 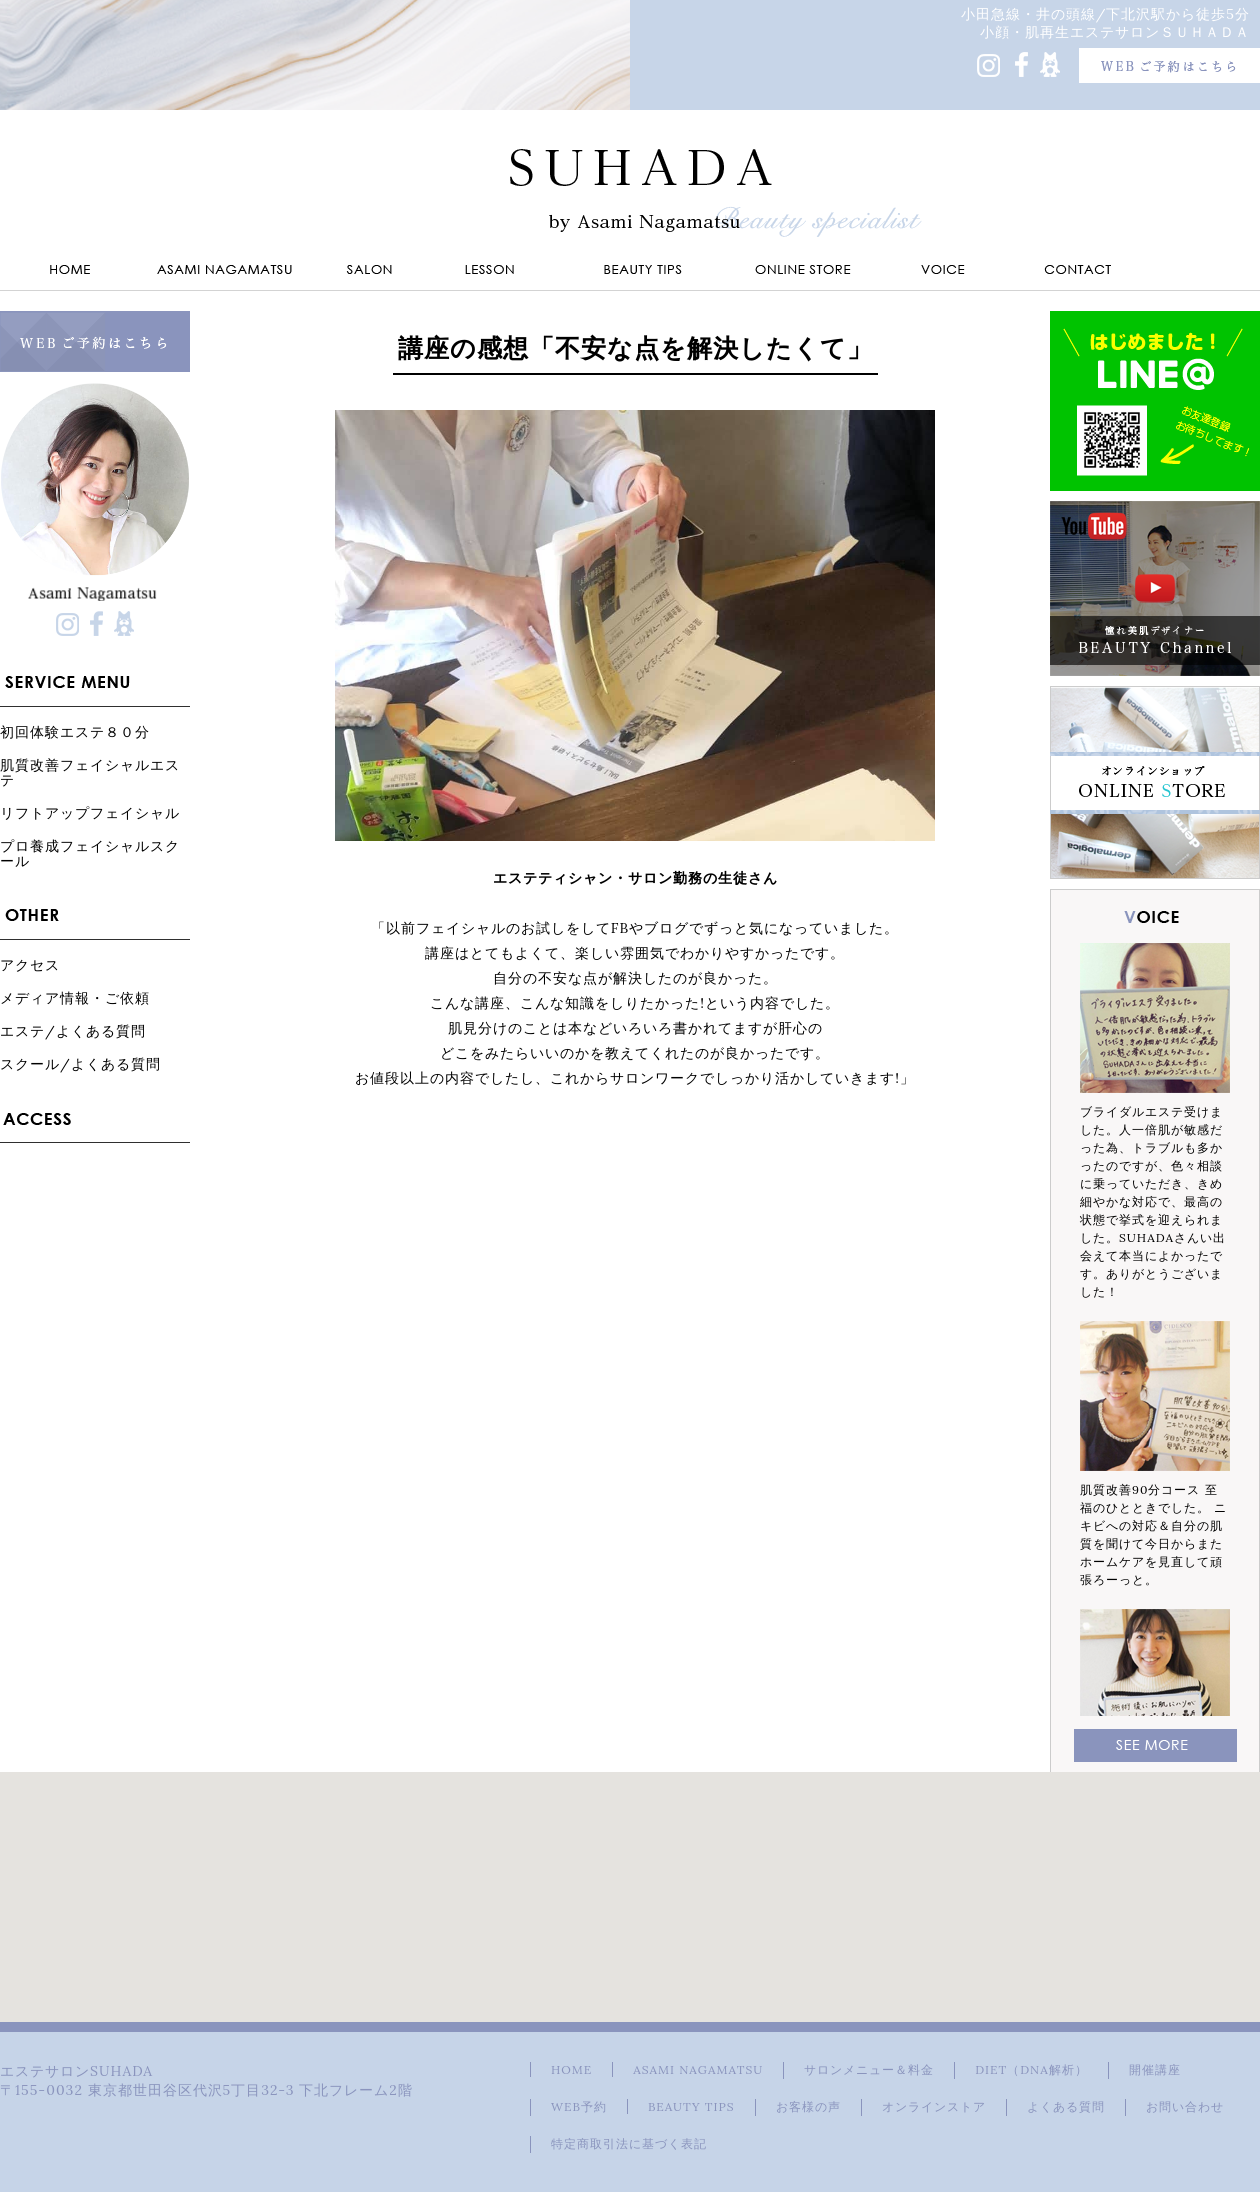 What do you see at coordinates (1031, 2069) in the screenshot?
I see `DIET（DNA解析）` at bounding box center [1031, 2069].